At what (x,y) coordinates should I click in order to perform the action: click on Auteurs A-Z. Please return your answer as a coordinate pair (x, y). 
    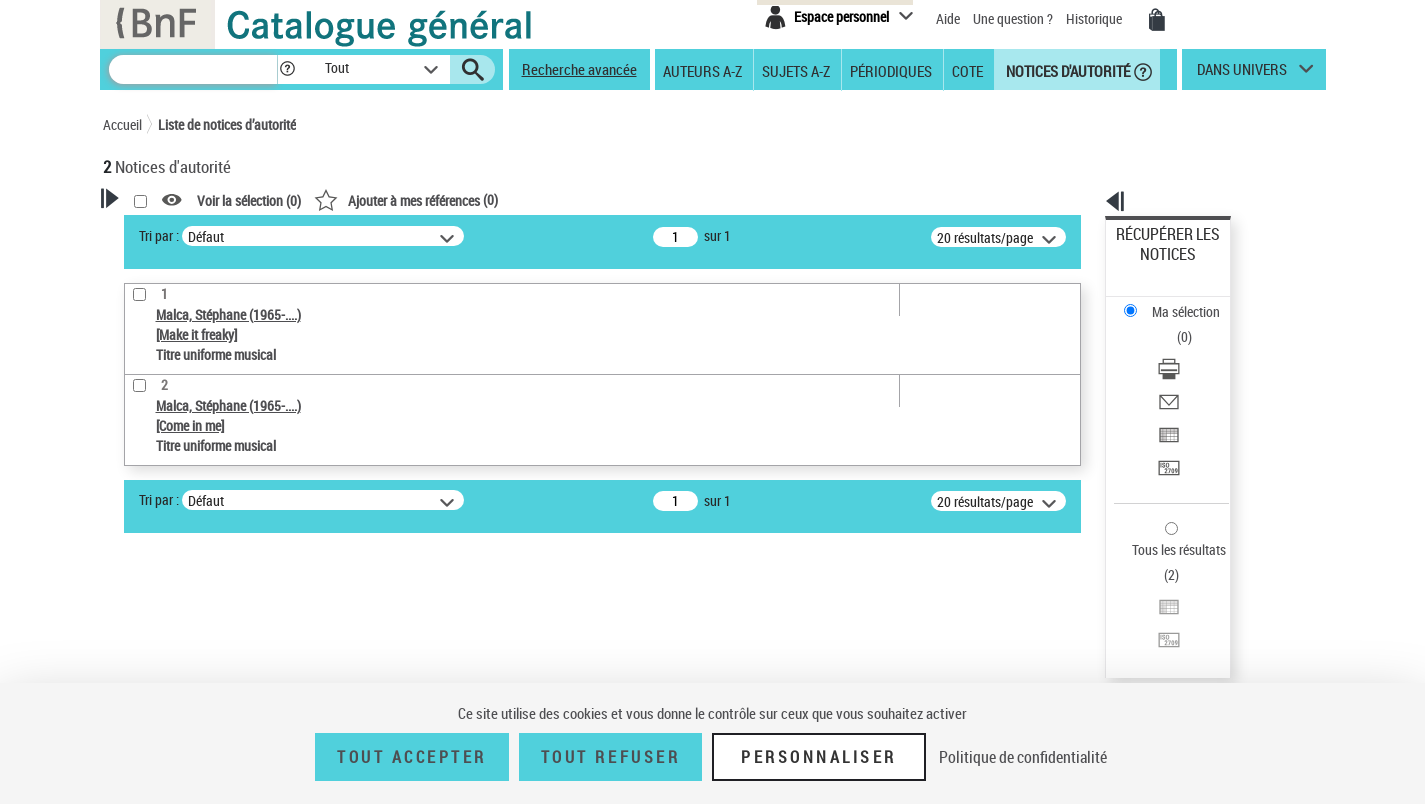
    Looking at the image, I should click on (702, 70).